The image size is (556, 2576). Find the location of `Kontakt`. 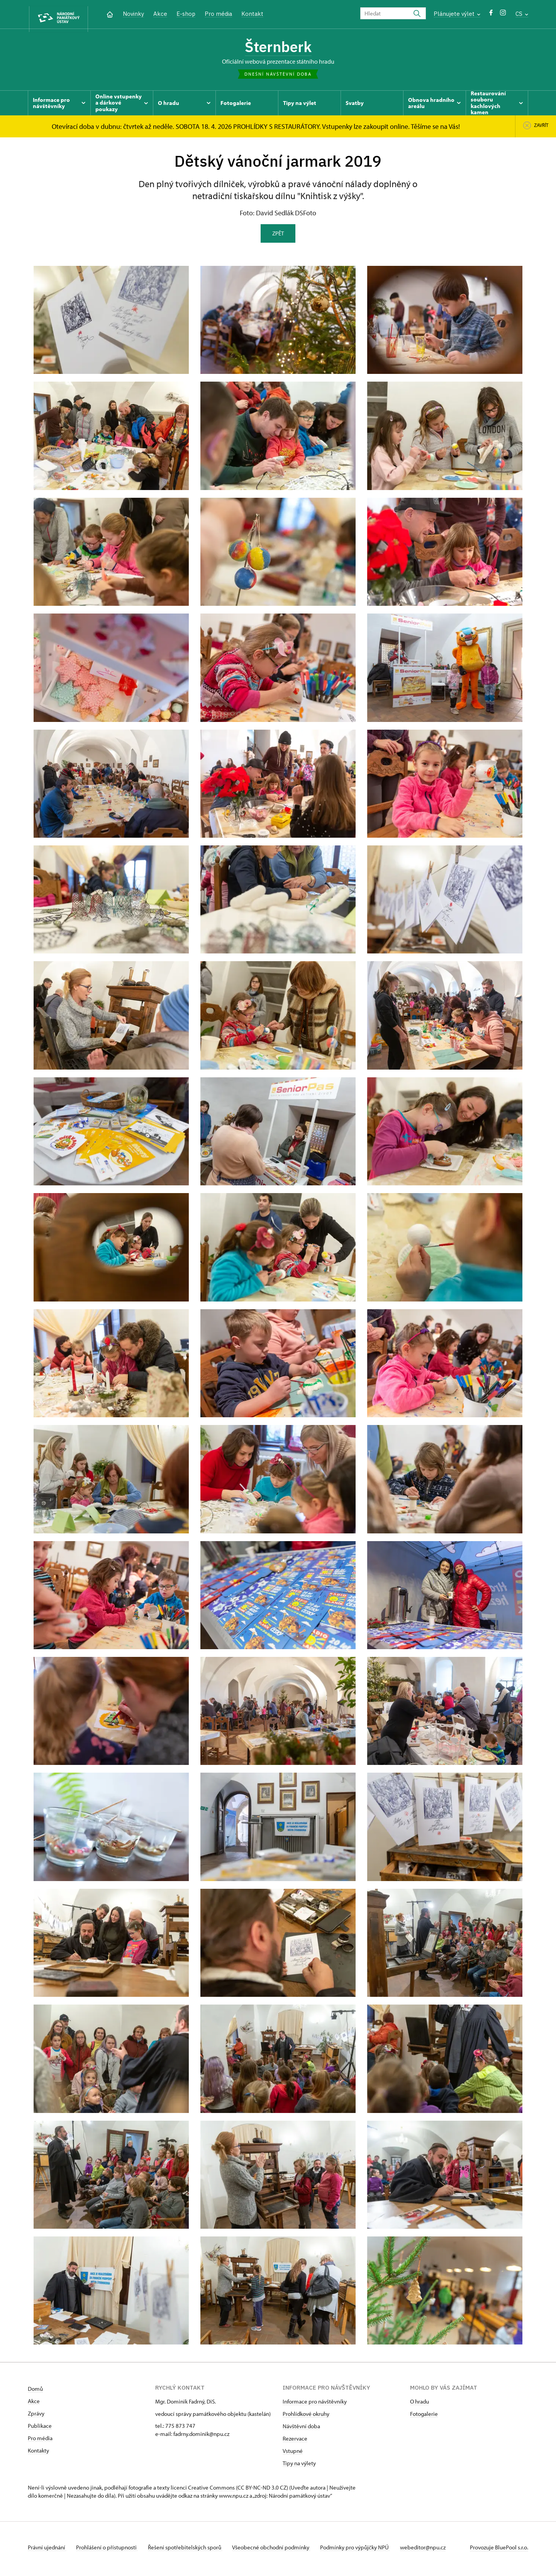

Kontakt is located at coordinates (252, 13).